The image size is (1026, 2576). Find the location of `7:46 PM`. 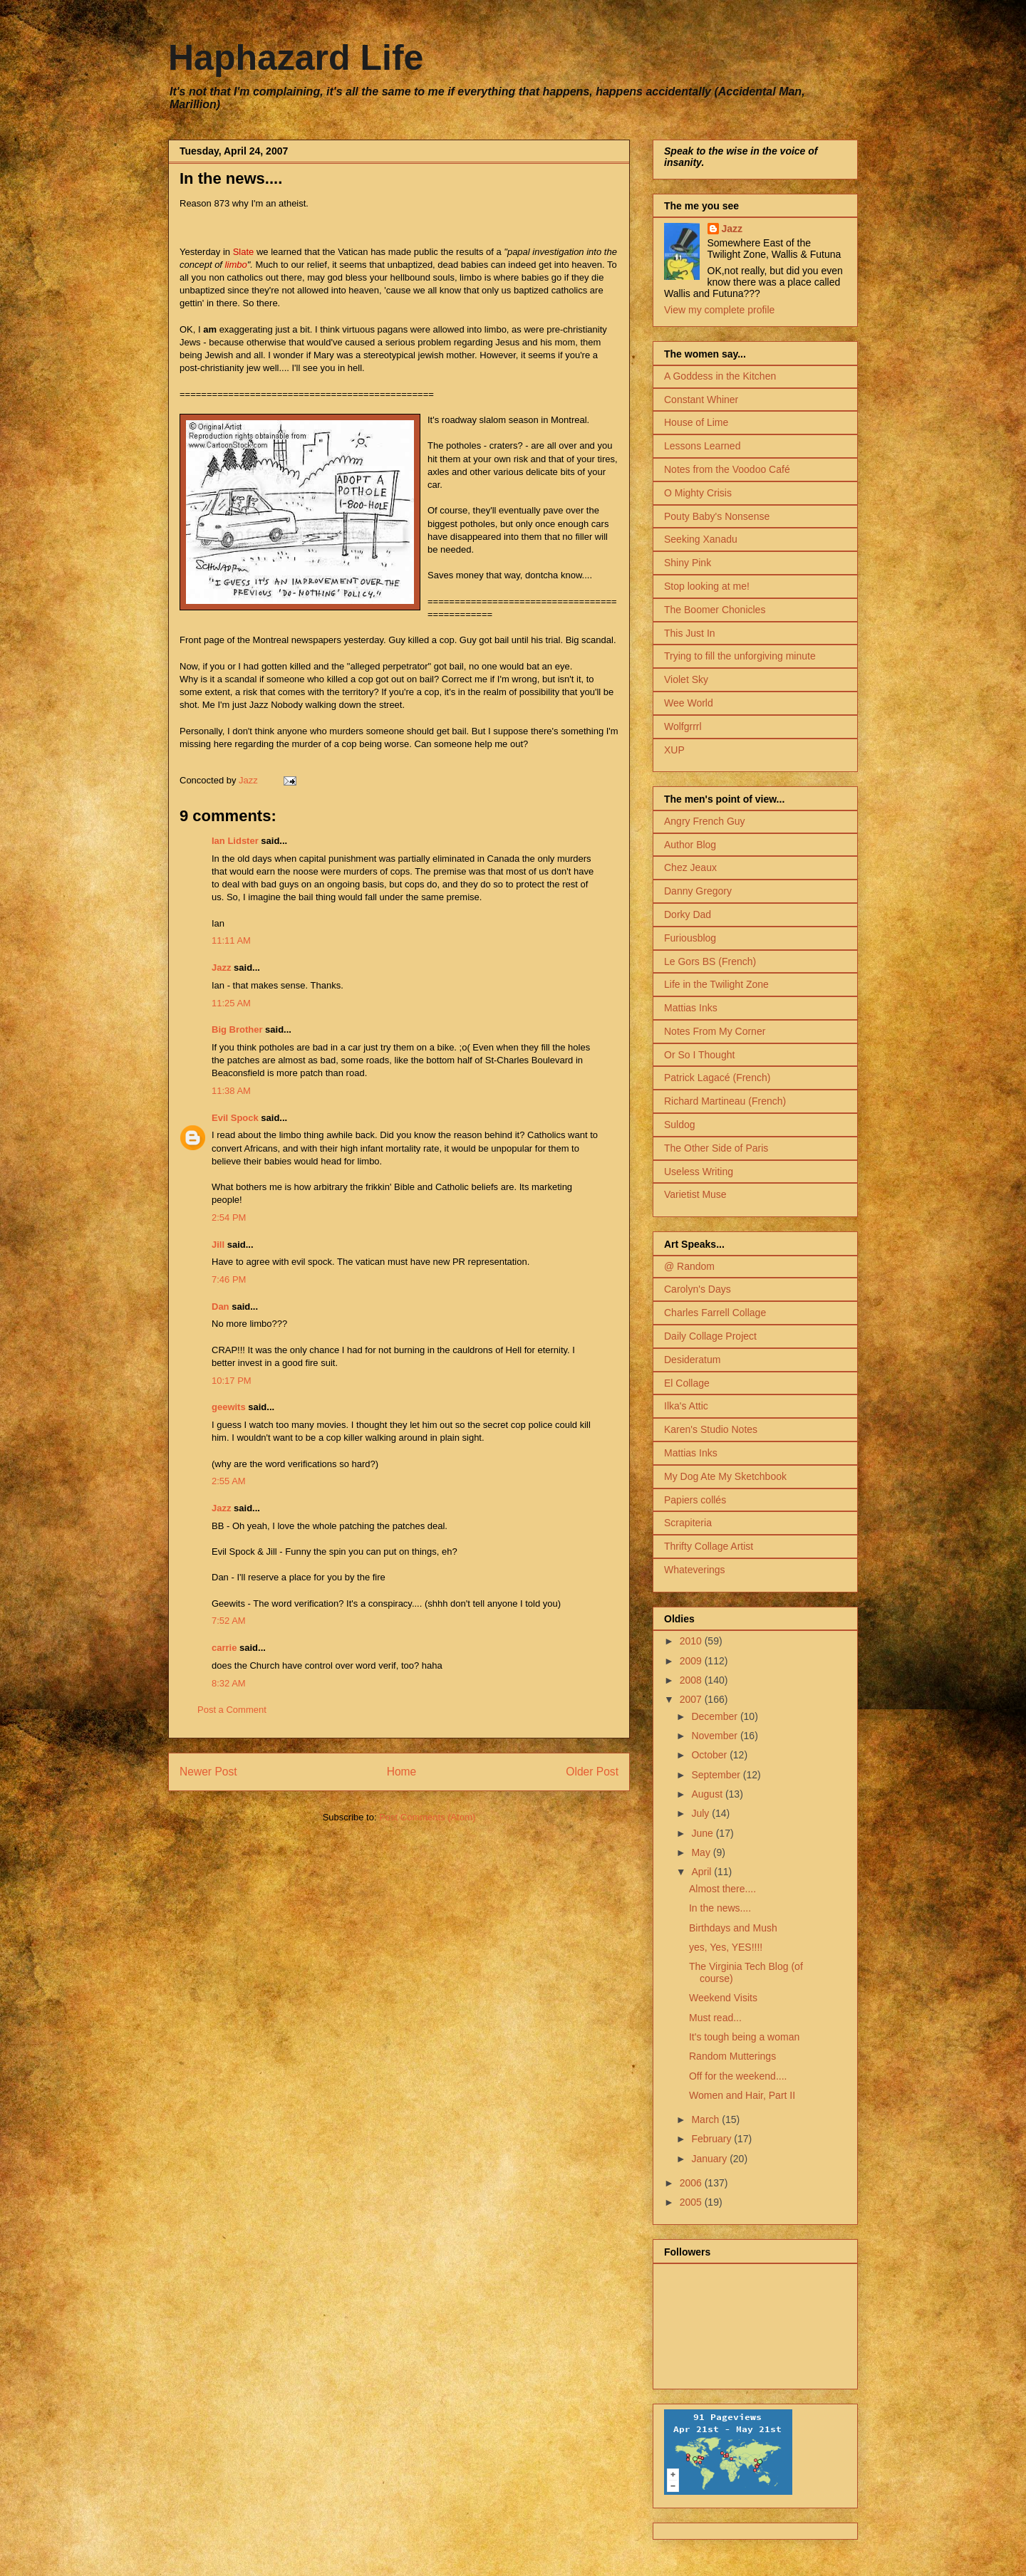

7:46 PM is located at coordinates (229, 1279).